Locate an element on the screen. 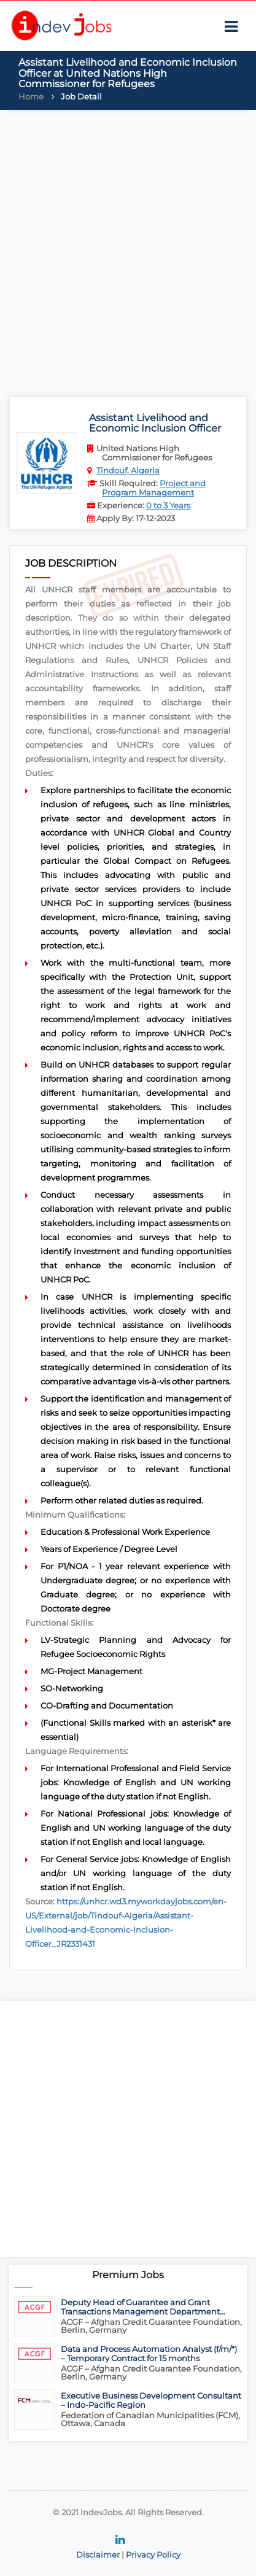  Tindouf, Algeria is located at coordinates (128, 470).